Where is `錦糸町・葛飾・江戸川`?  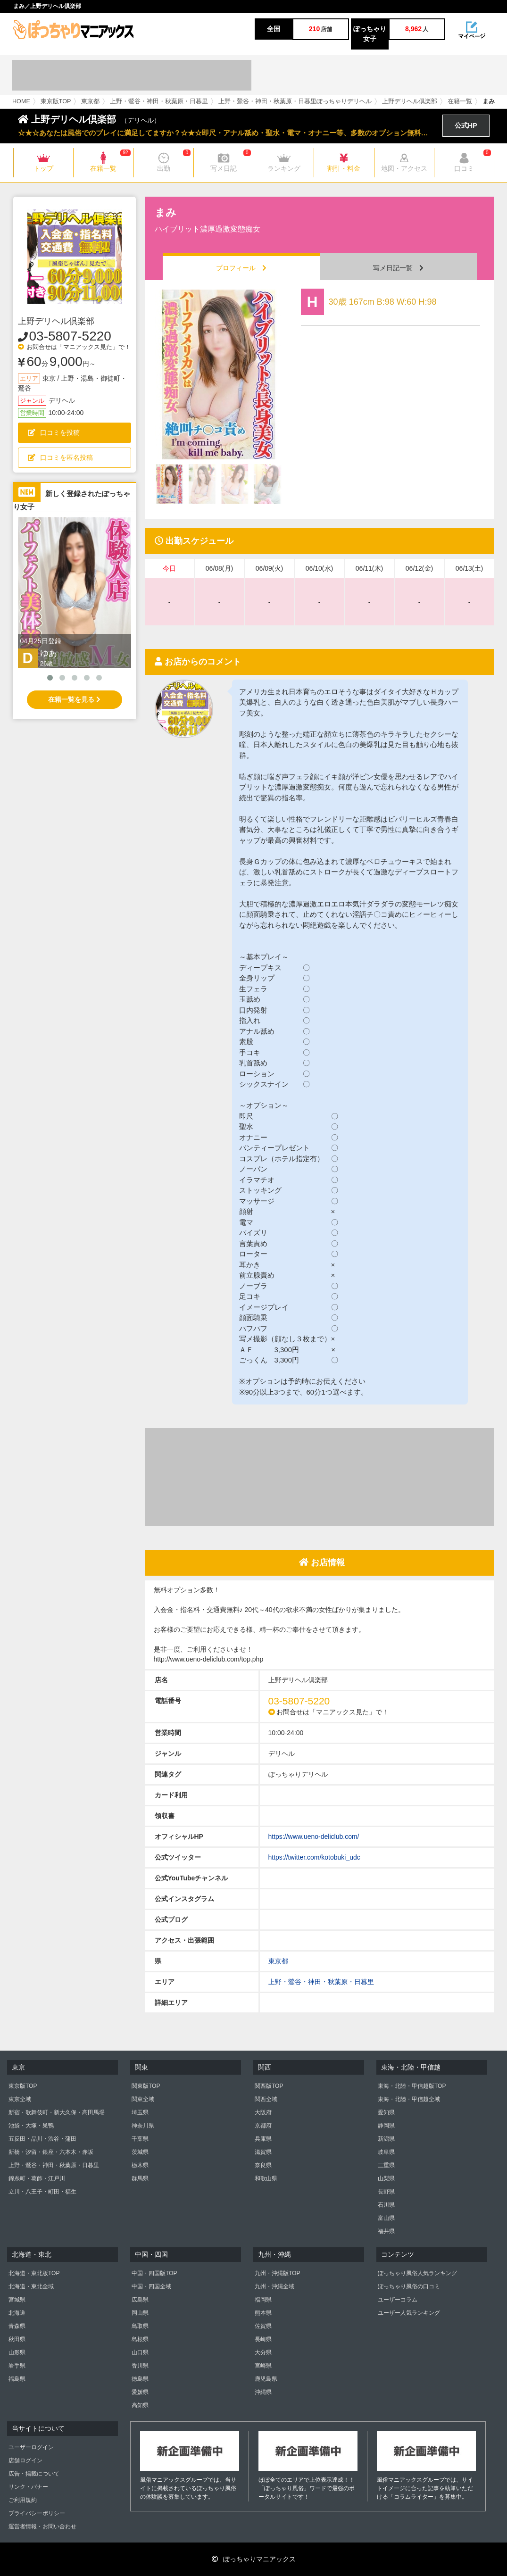
錦糸町・葛飾・江戸川 is located at coordinates (36, 2178).